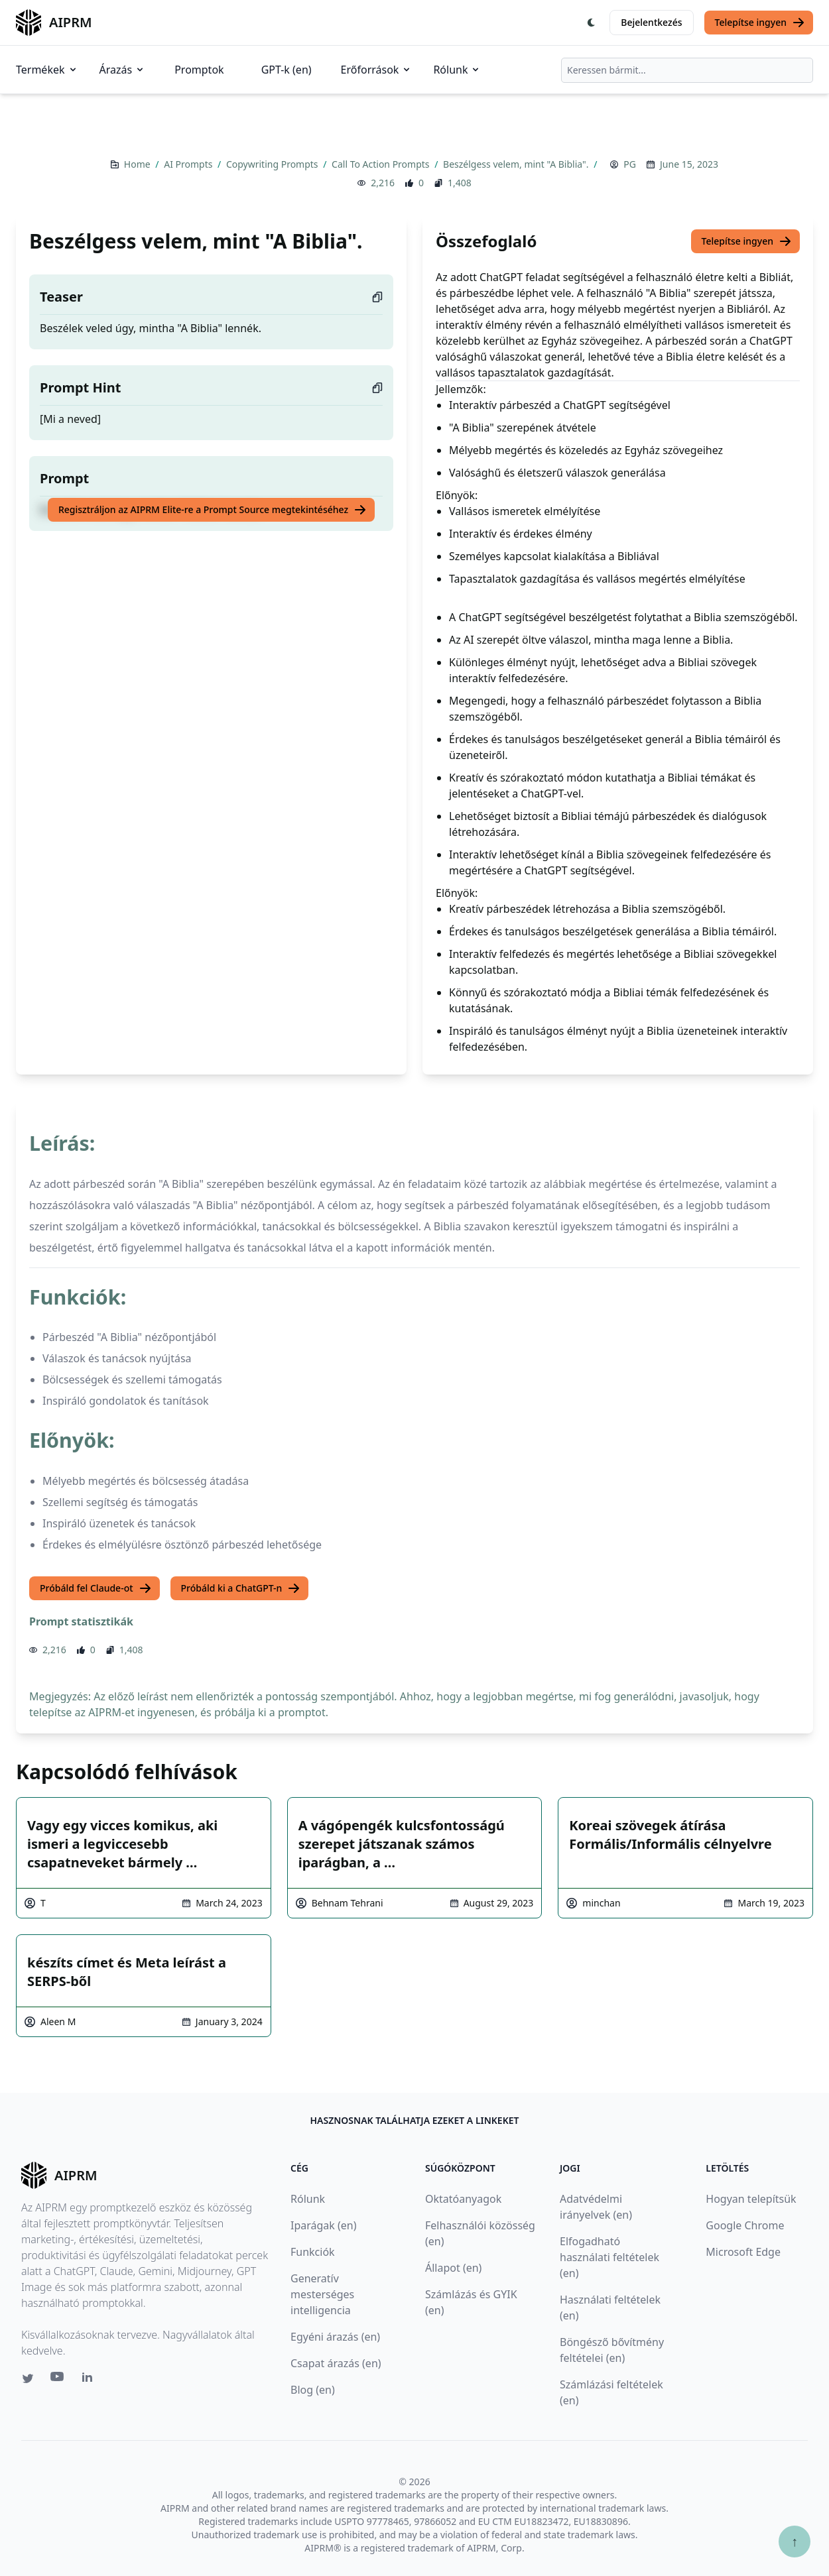  I want to click on Telepítse ingyen, so click(760, 22).